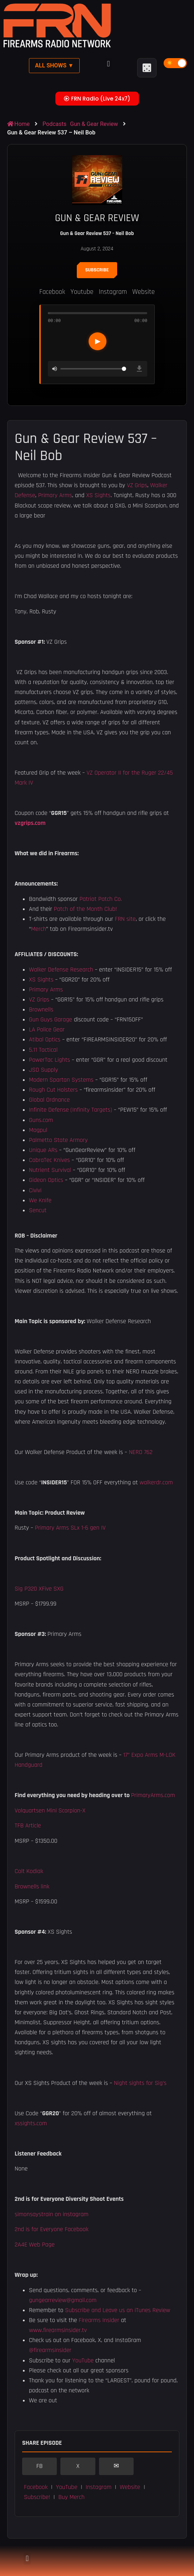  Describe the element at coordinates (66, 2487) in the screenshot. I see `YouTube [button]` at that location.